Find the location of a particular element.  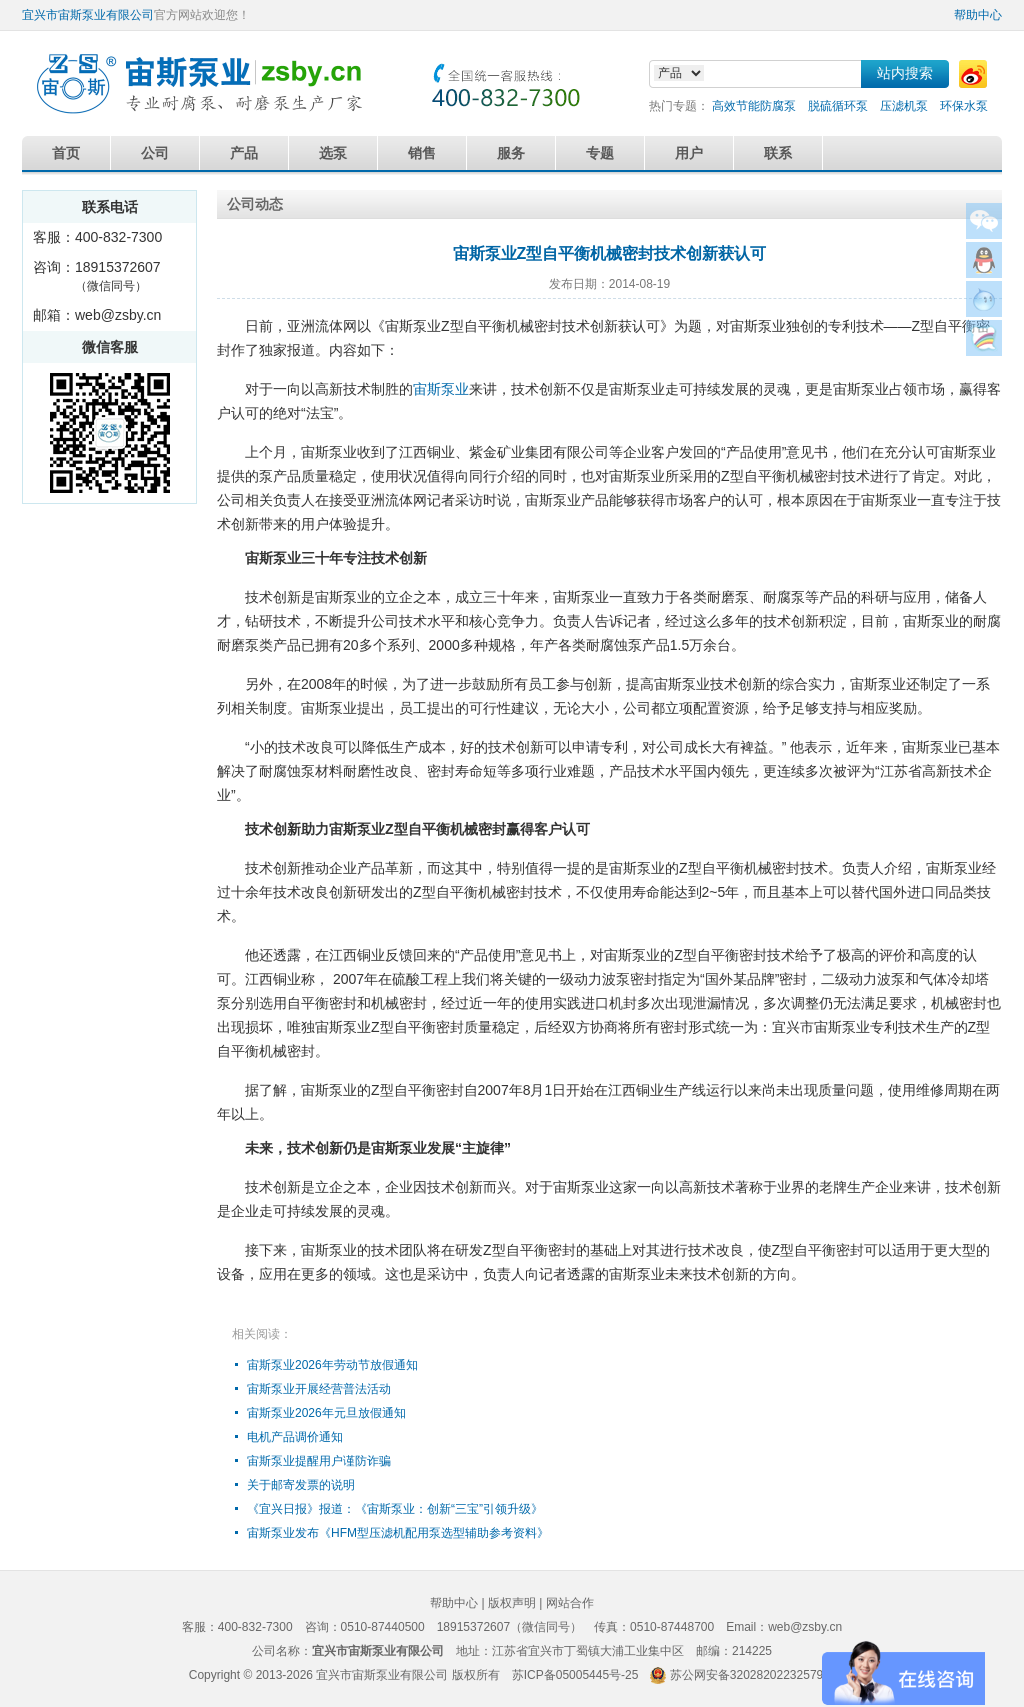

宙斯泵业开展经营普法活动 is located at coordinates (319, 1389).